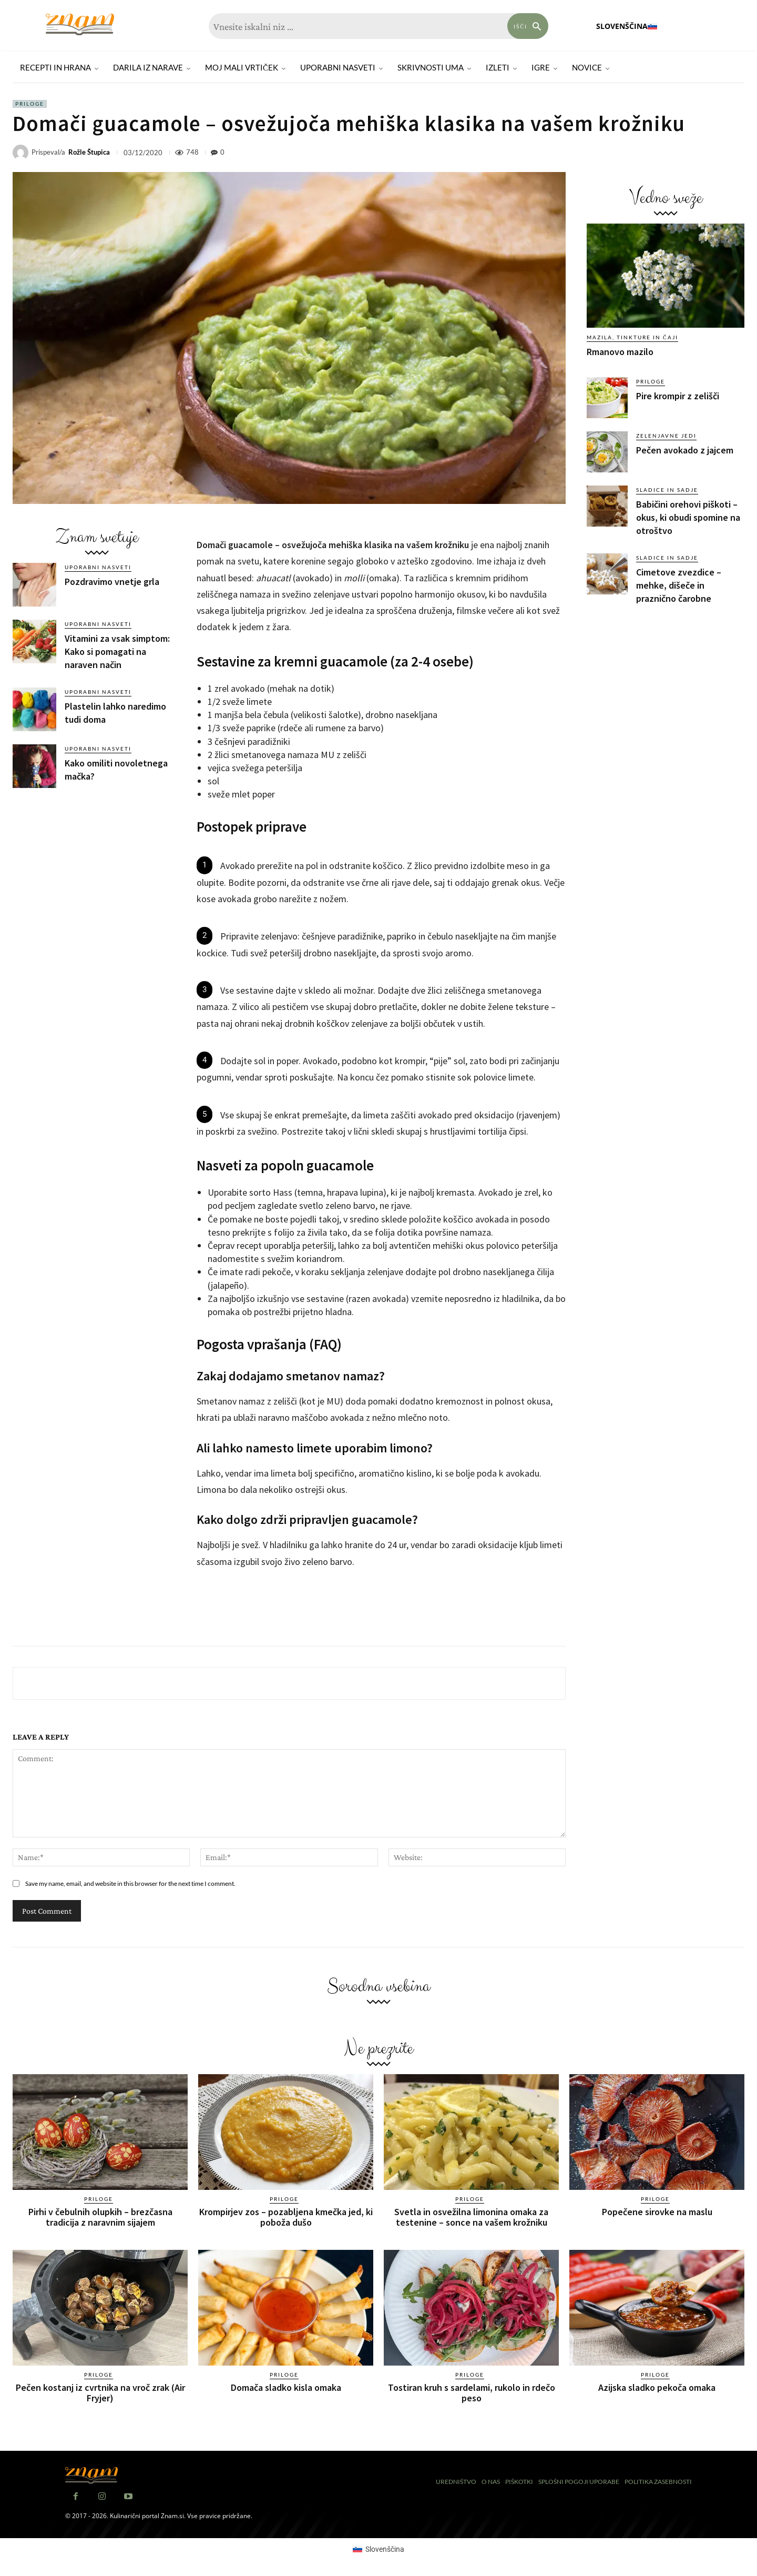 The height and width of the screenshot is (2576, 757). Describe the element at coordinates (667, 490) in the screenshot. I see `Sladice in sadje` at that location.